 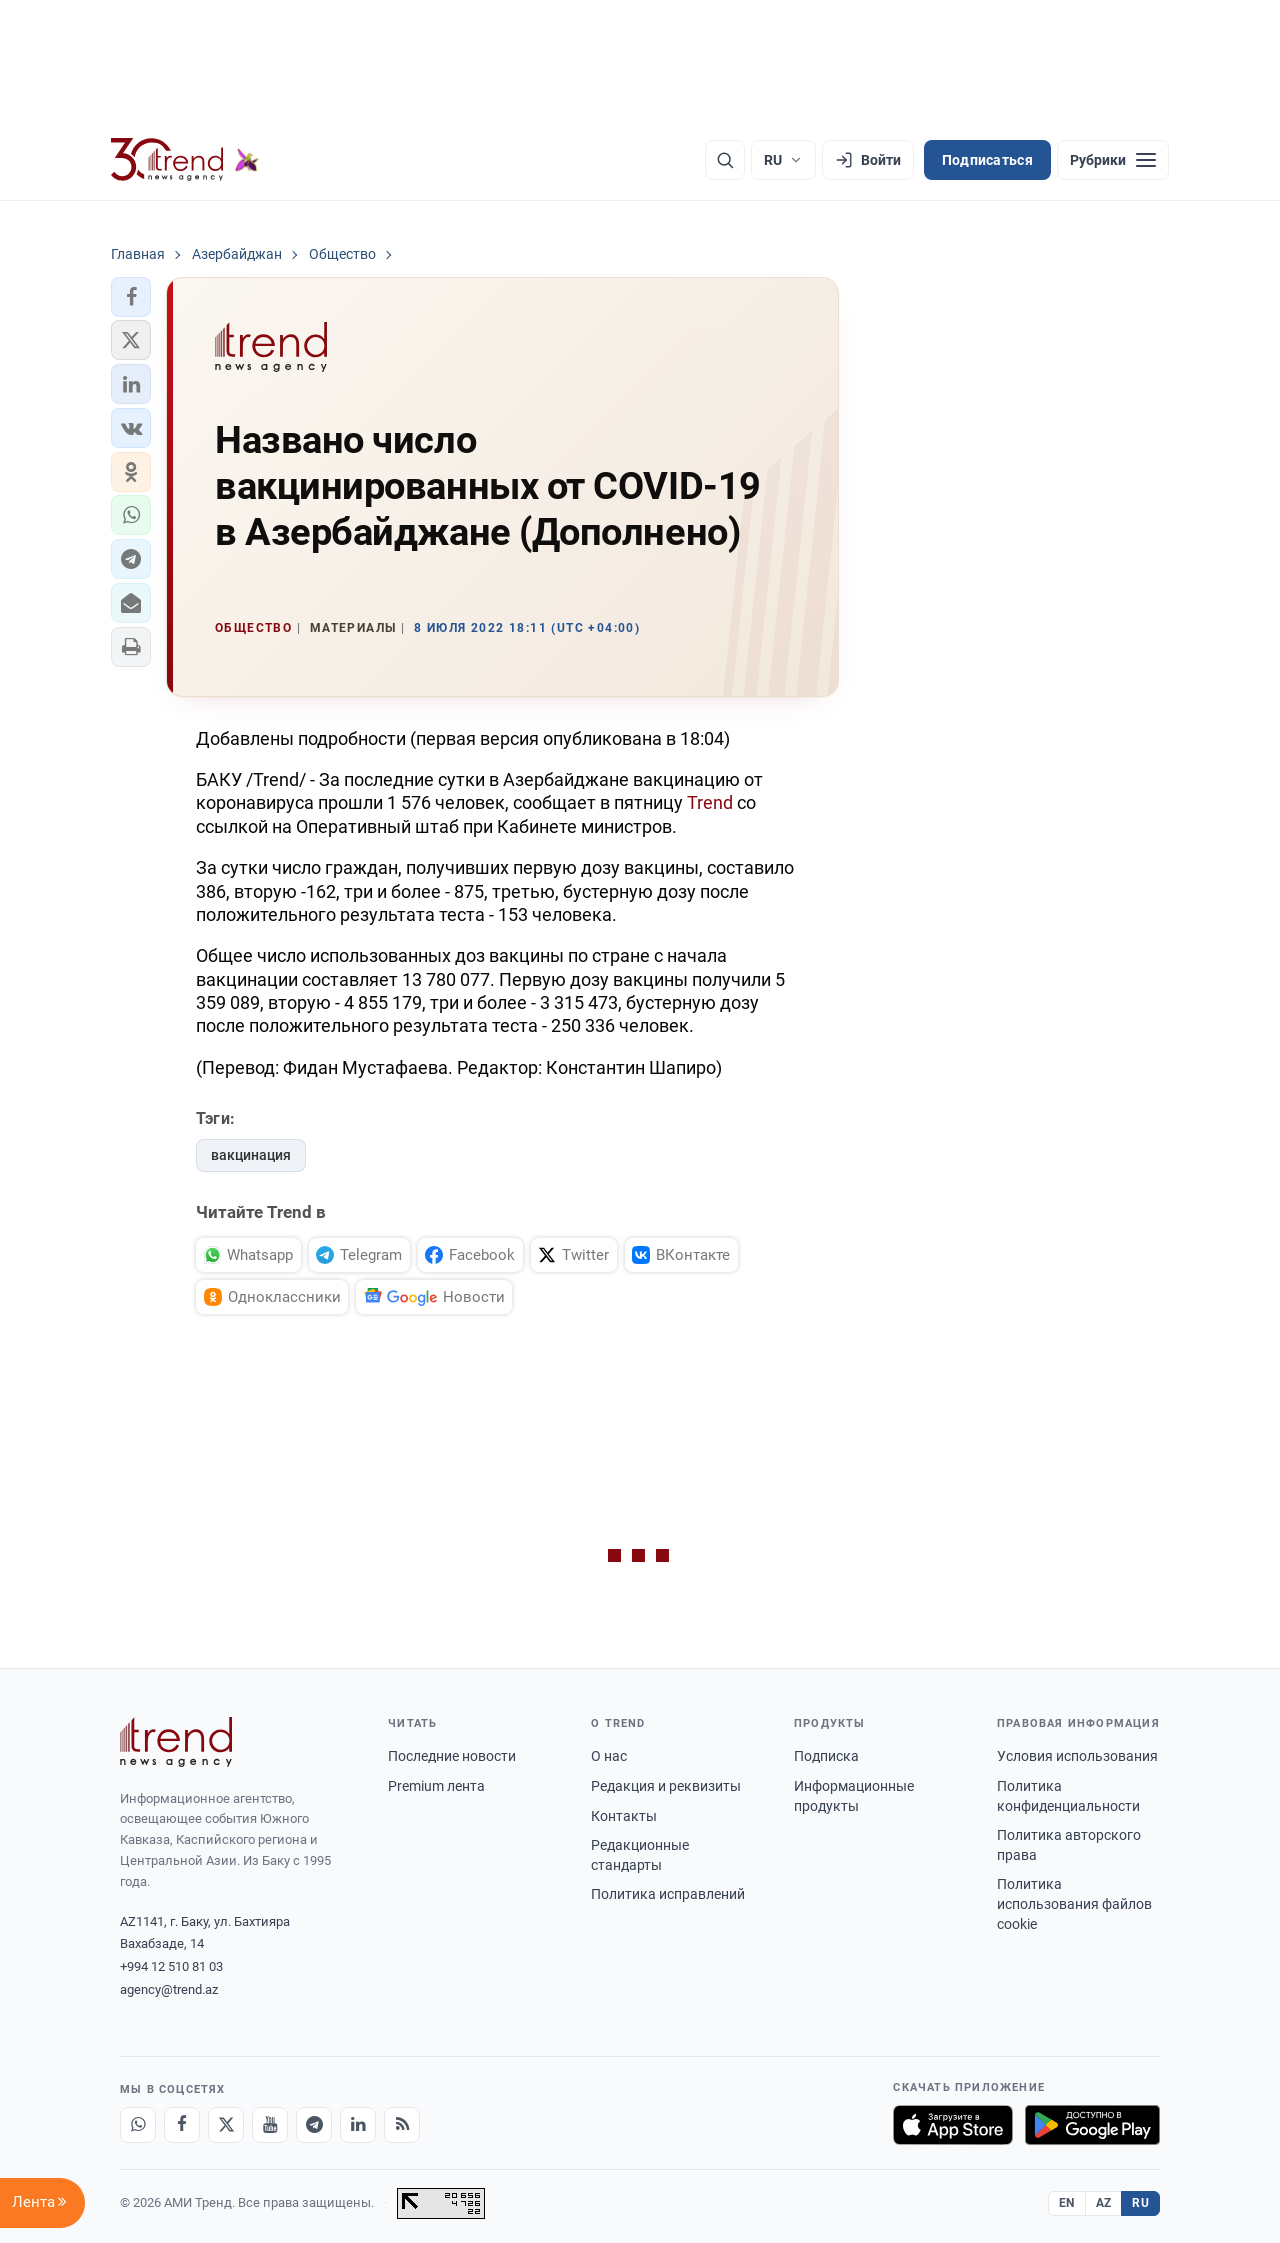 What do you see at coordinates (1067, 2203) in the screenshot?
I see `EN` at bounding box center [1067, 2203].